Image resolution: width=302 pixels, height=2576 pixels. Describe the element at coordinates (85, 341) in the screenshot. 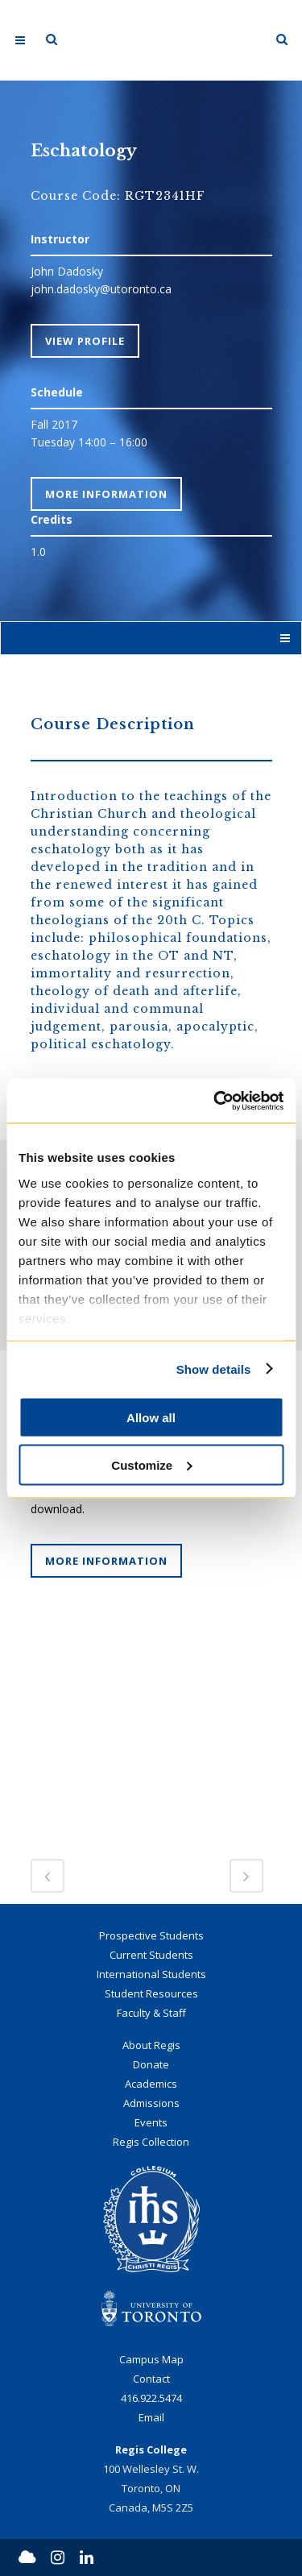

I see `View Profile` at that location.